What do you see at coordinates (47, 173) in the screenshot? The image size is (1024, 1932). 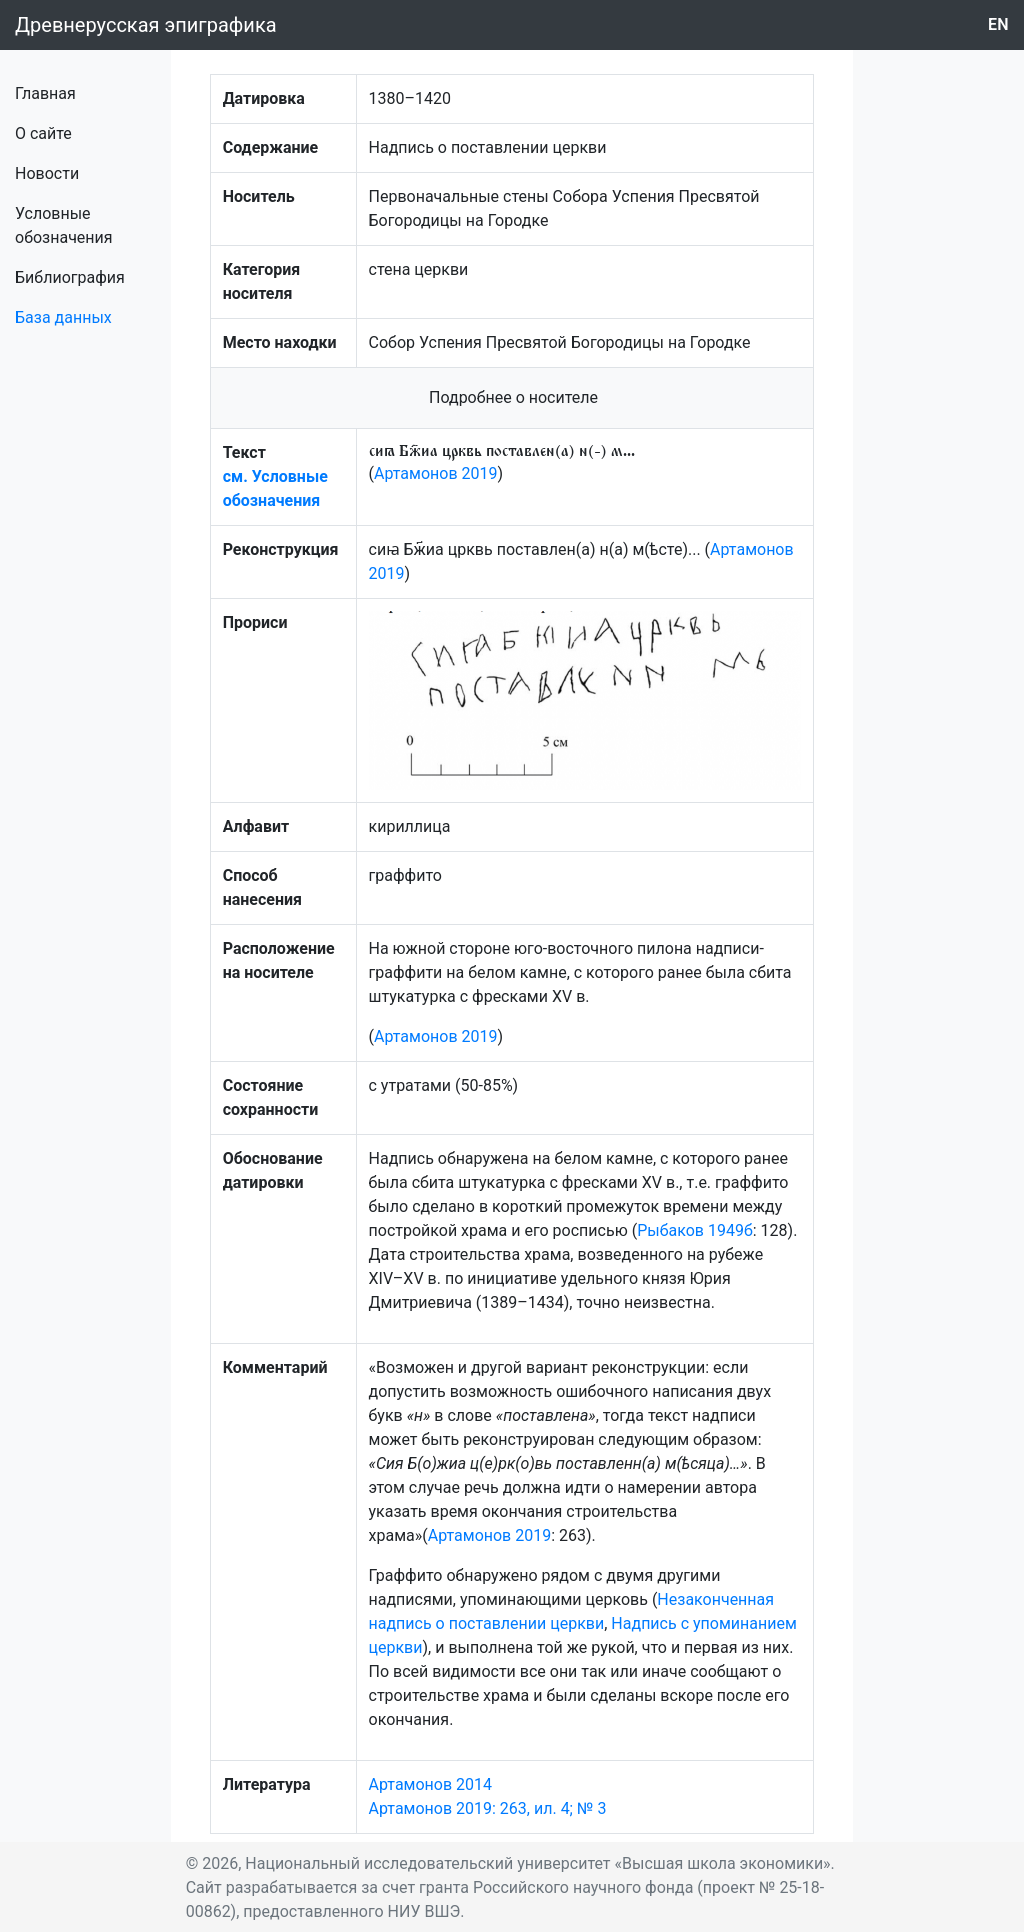 I see `Новости` at bounding box center [47, 173].